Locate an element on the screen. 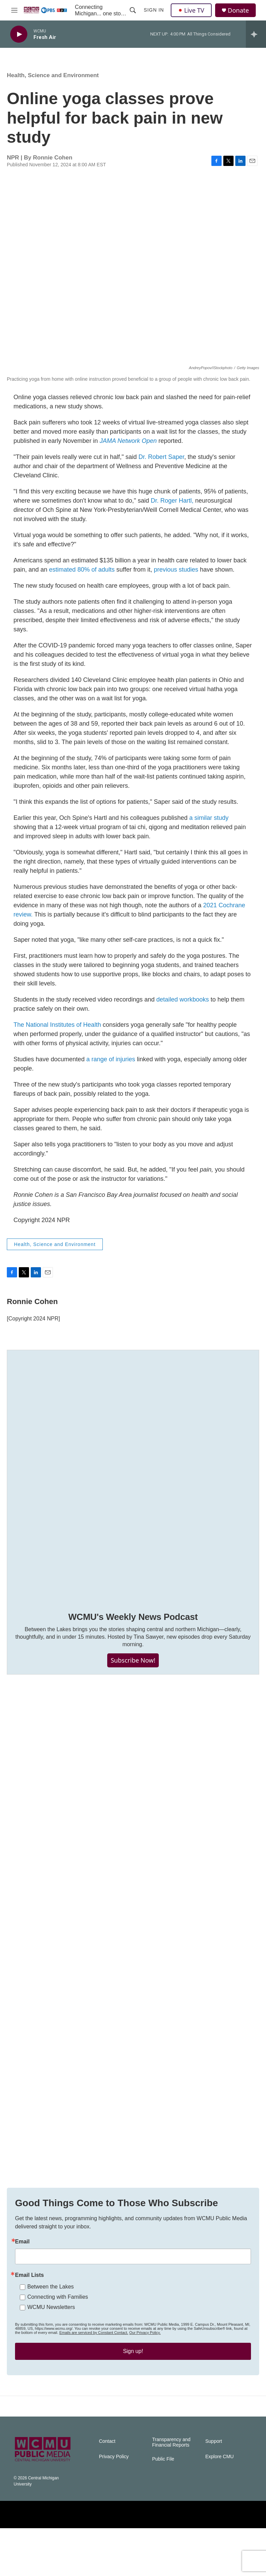 The height and width of the screenshot is (2576, 266). Our Privacy Policy. is located at coordinates (144, 2367).